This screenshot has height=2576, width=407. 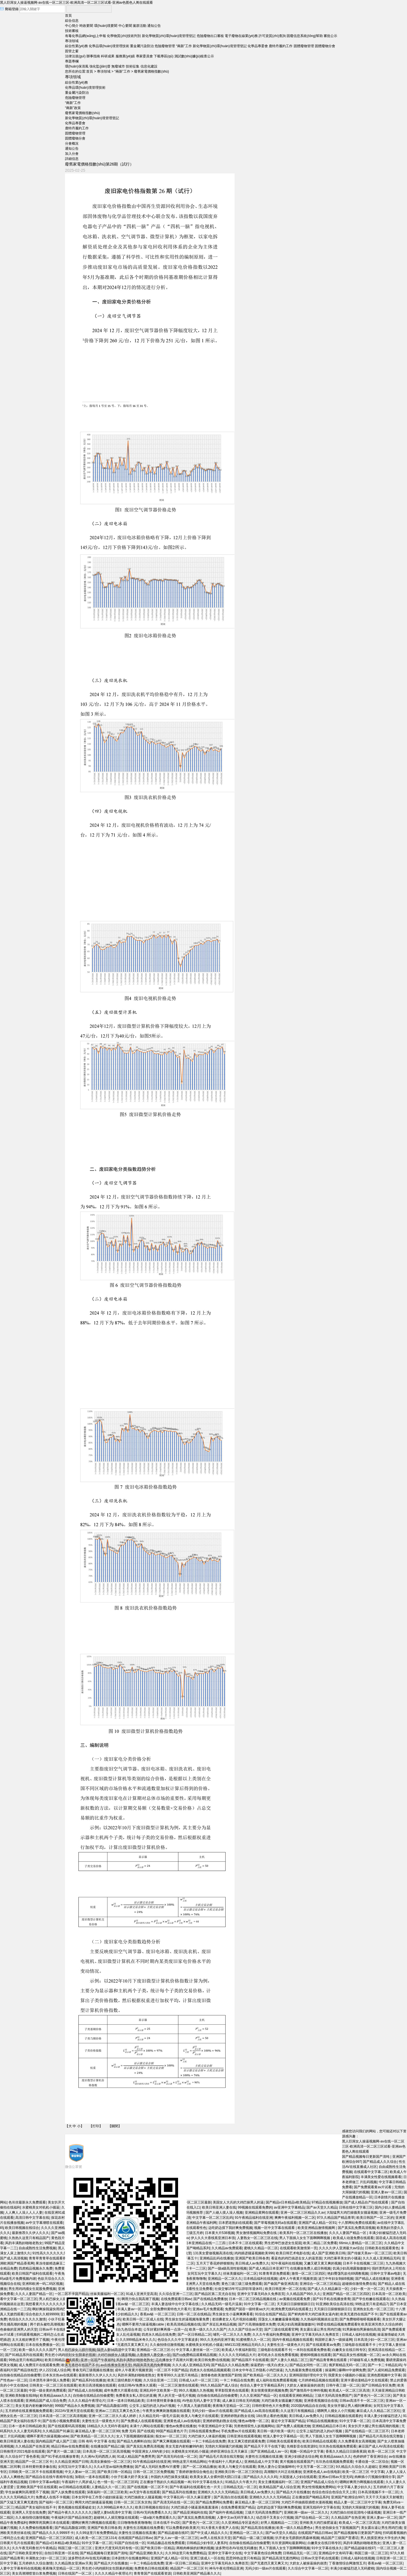 I want to click on 高清日韩中文字幕在线, so click(x=32, y=2218).